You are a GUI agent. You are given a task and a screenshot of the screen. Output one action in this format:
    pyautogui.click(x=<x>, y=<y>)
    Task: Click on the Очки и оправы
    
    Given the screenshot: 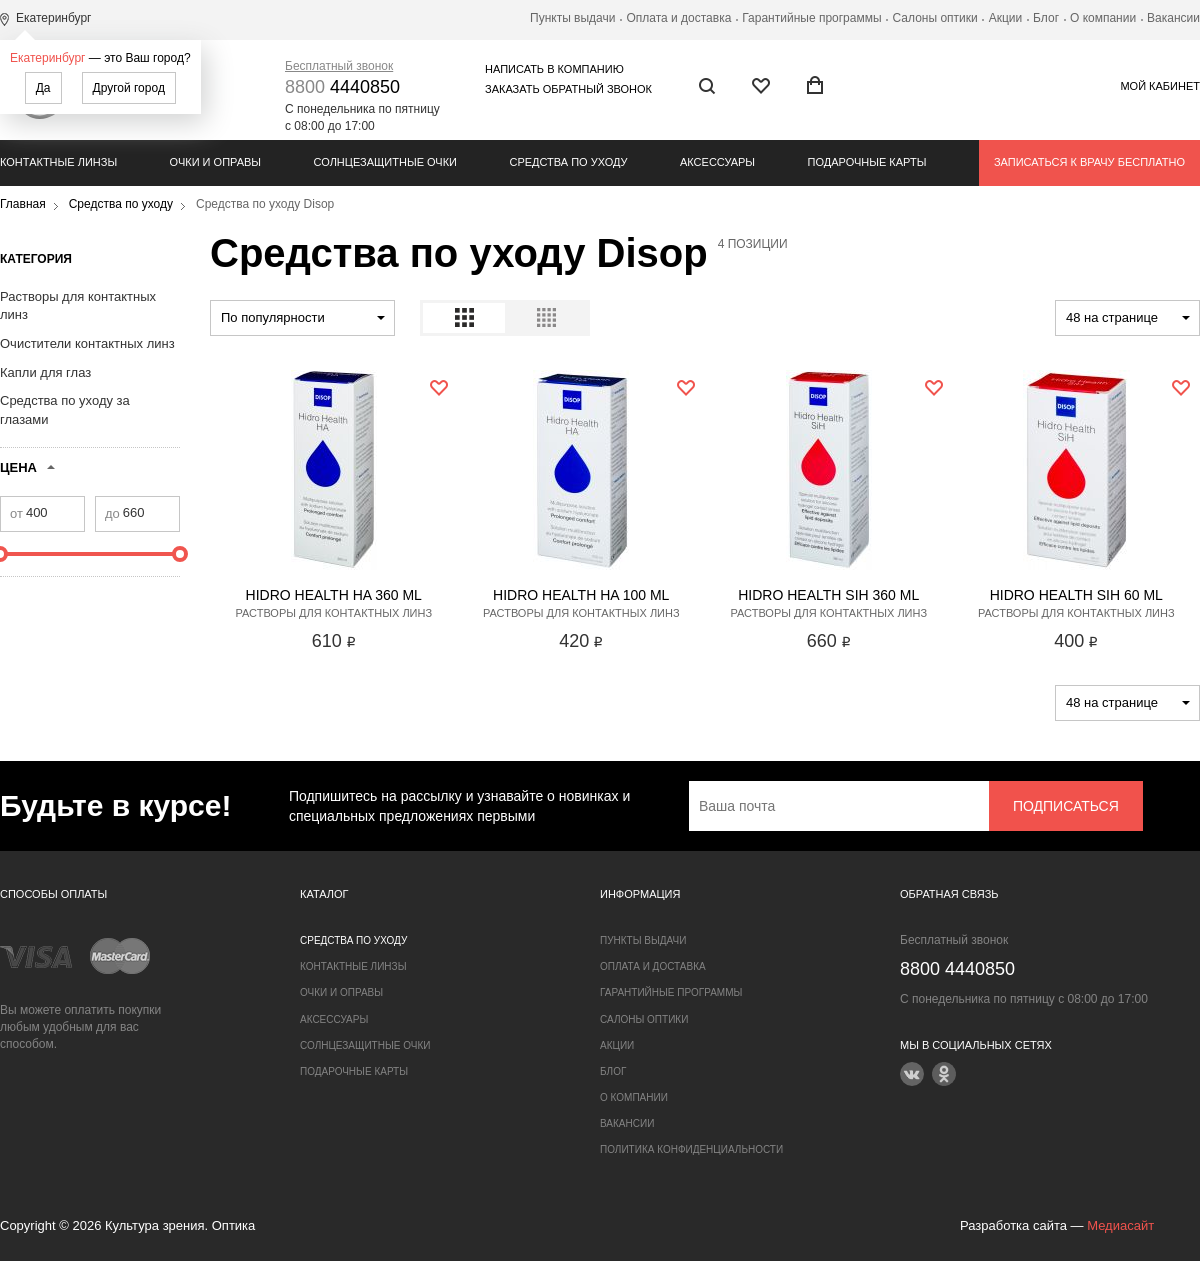 What is the action you would take?
    pyautogui.click(x=215, y=162)
    